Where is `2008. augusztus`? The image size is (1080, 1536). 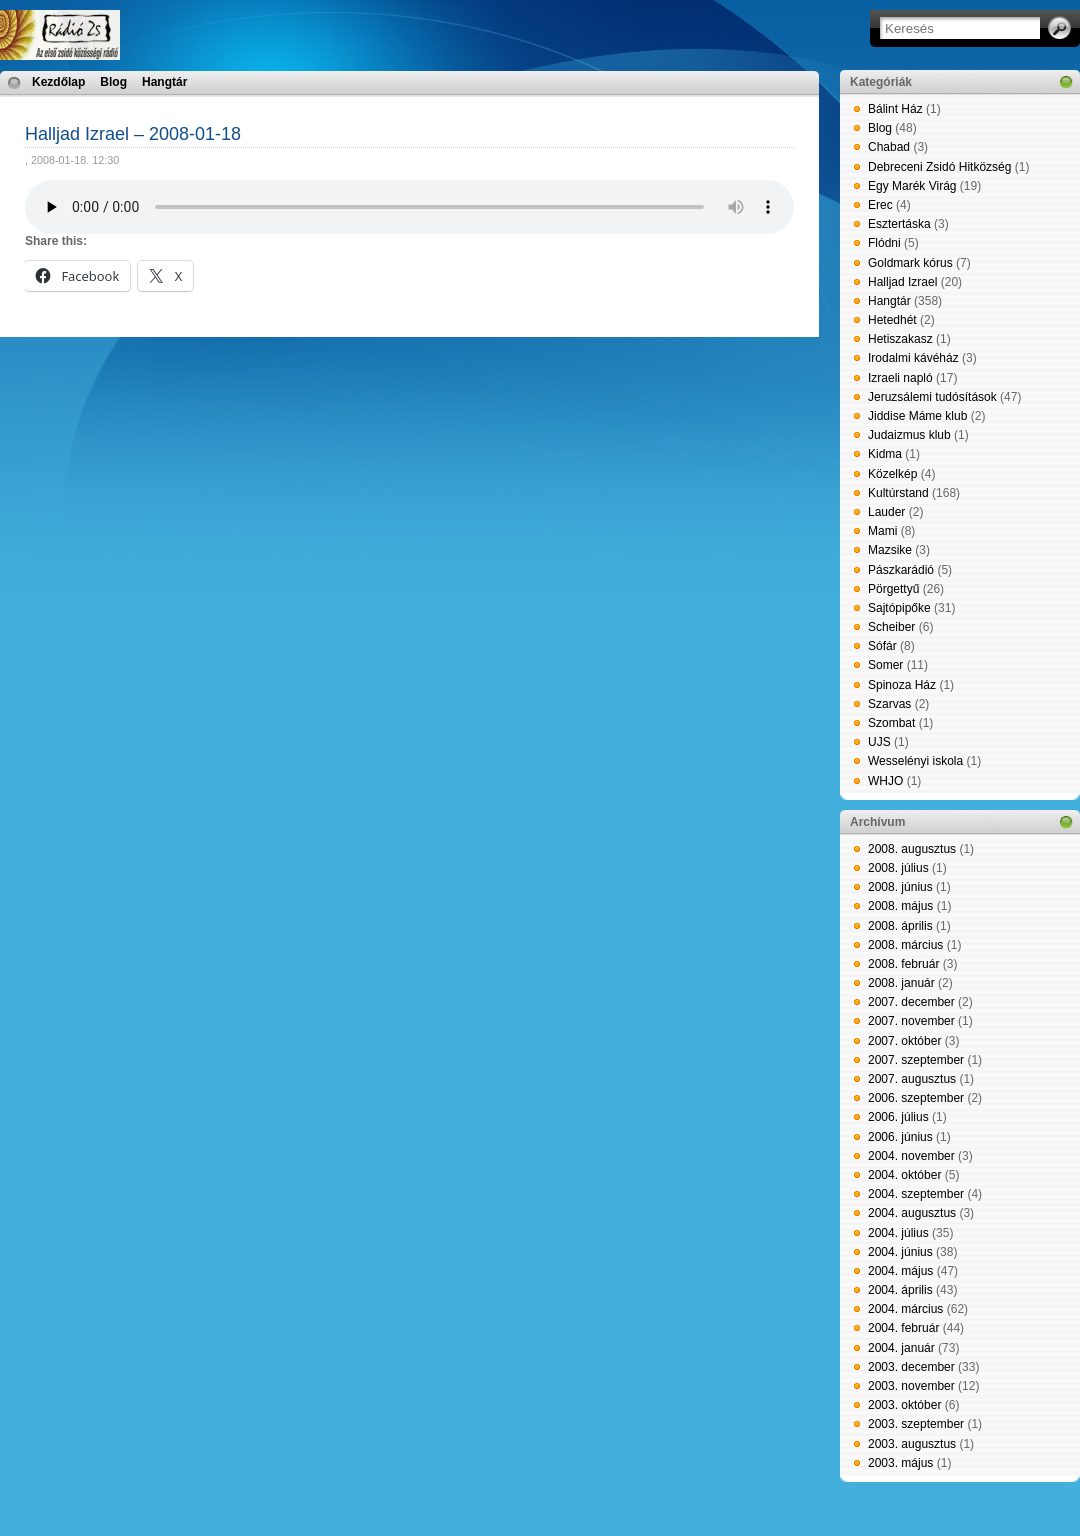 2008. augusztus is located at coordinates (912, 849).